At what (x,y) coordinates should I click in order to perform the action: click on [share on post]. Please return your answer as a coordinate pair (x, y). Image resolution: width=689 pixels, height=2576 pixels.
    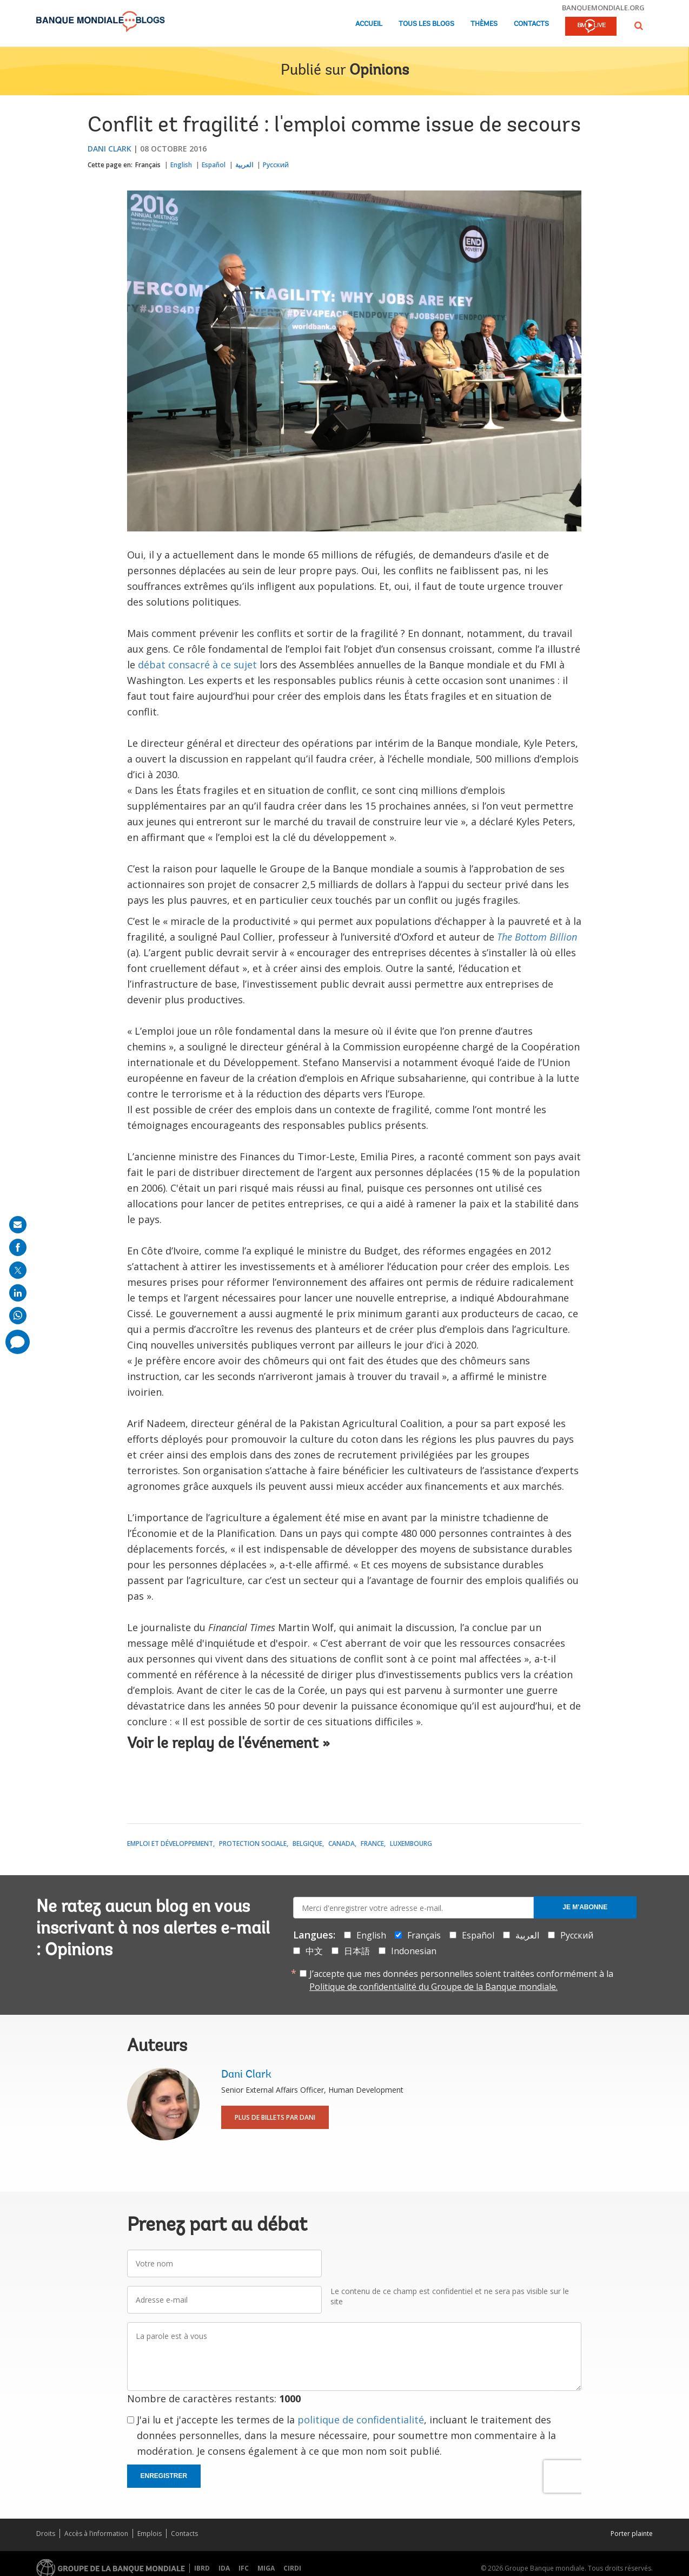
    Looking at the image, I should click on (18, 1270).